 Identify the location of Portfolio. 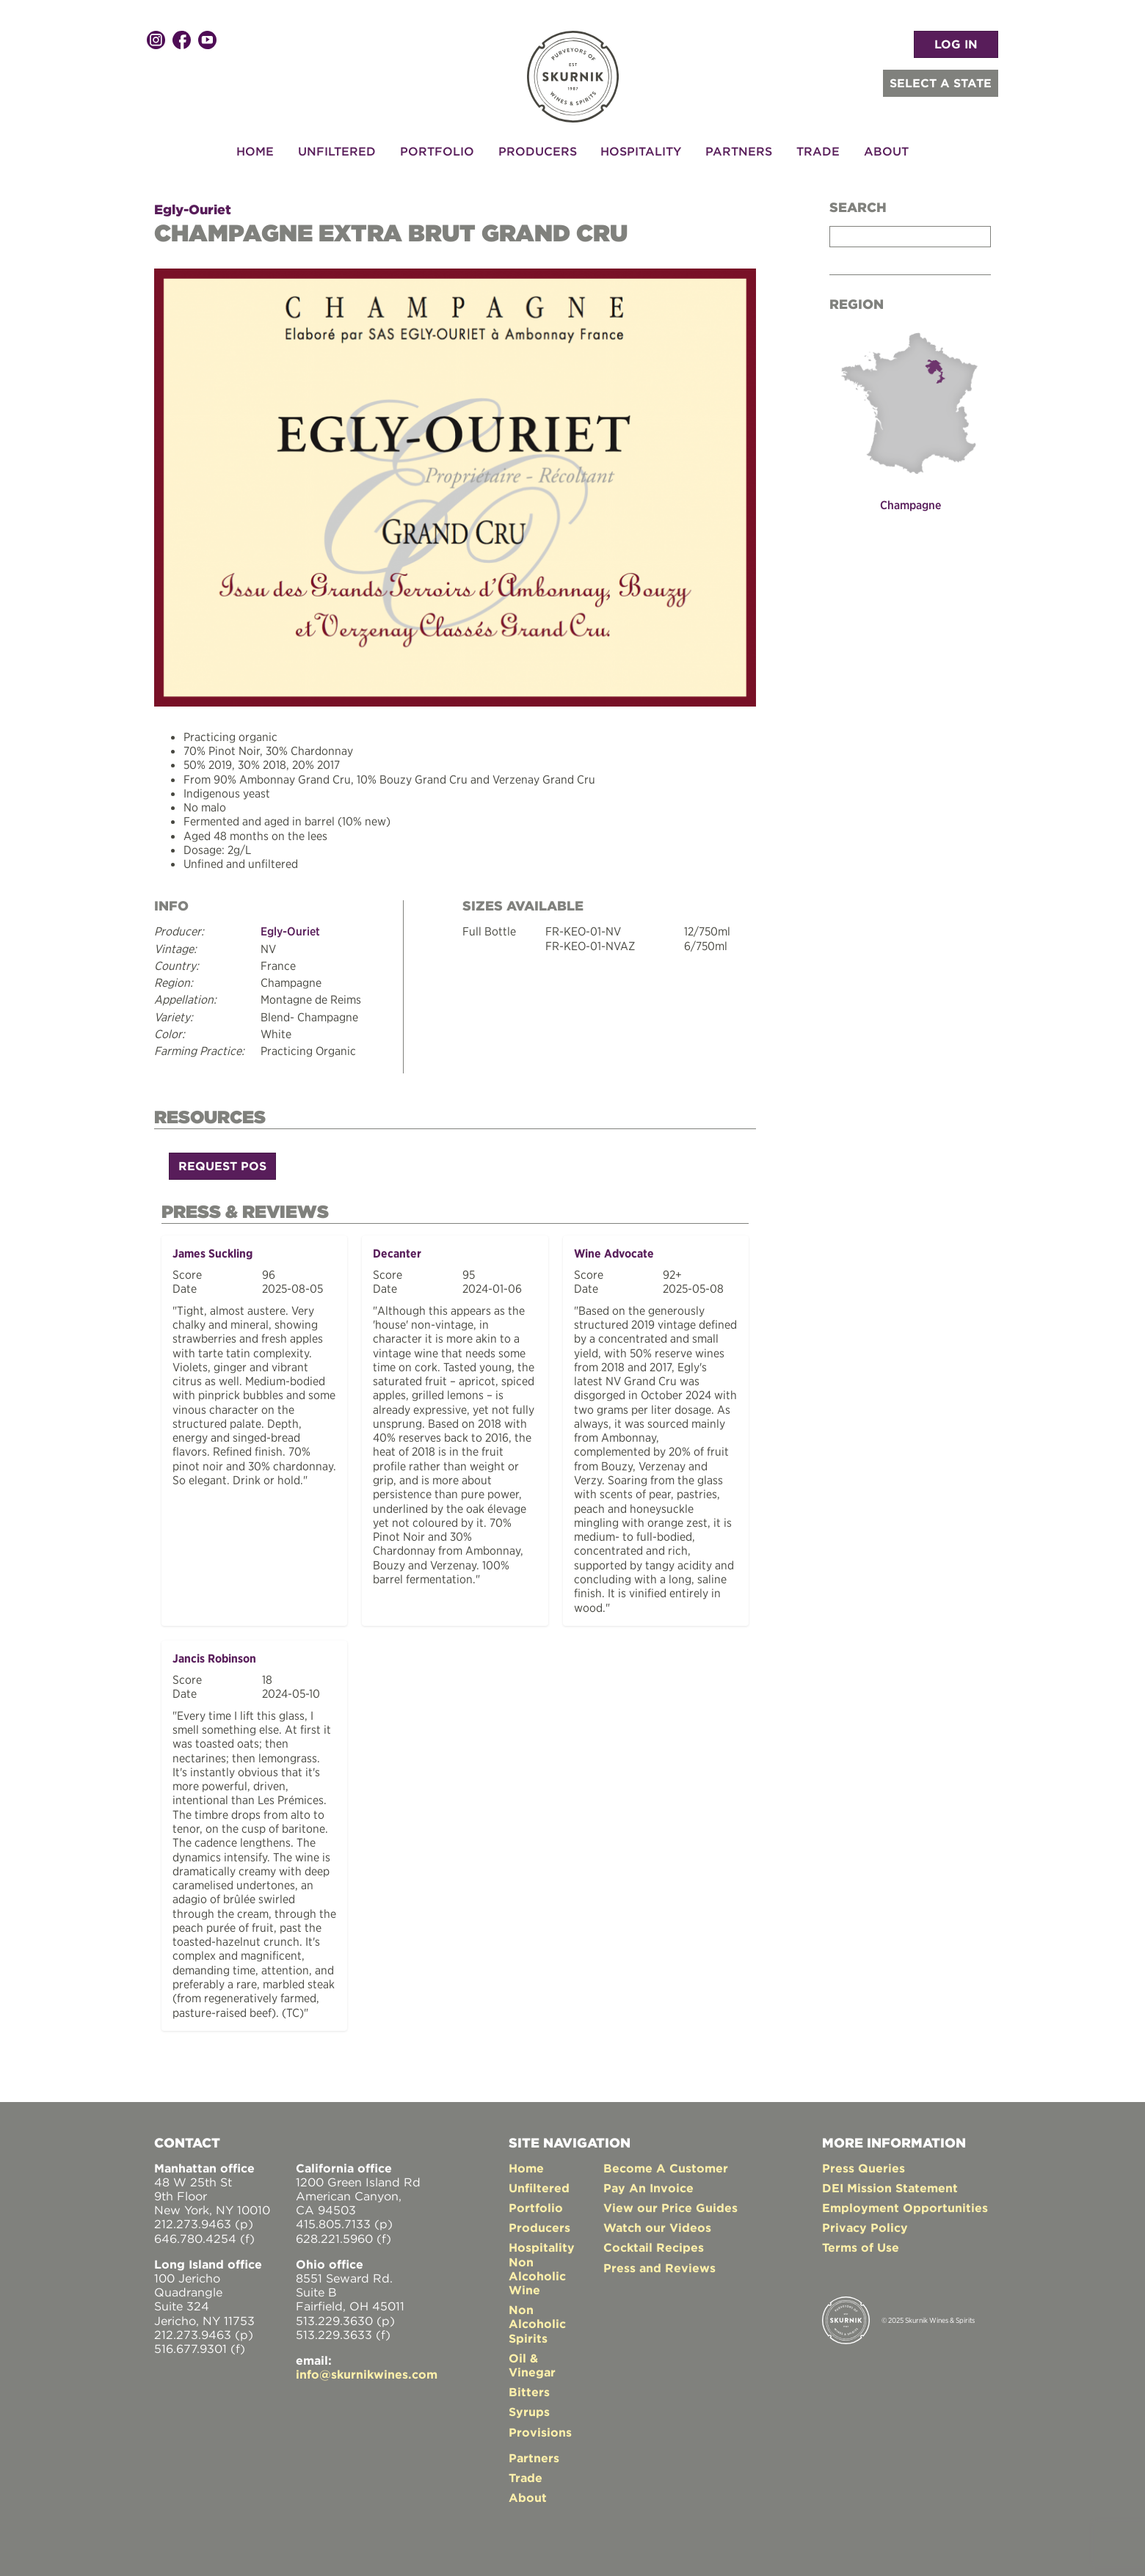
(437, 151).